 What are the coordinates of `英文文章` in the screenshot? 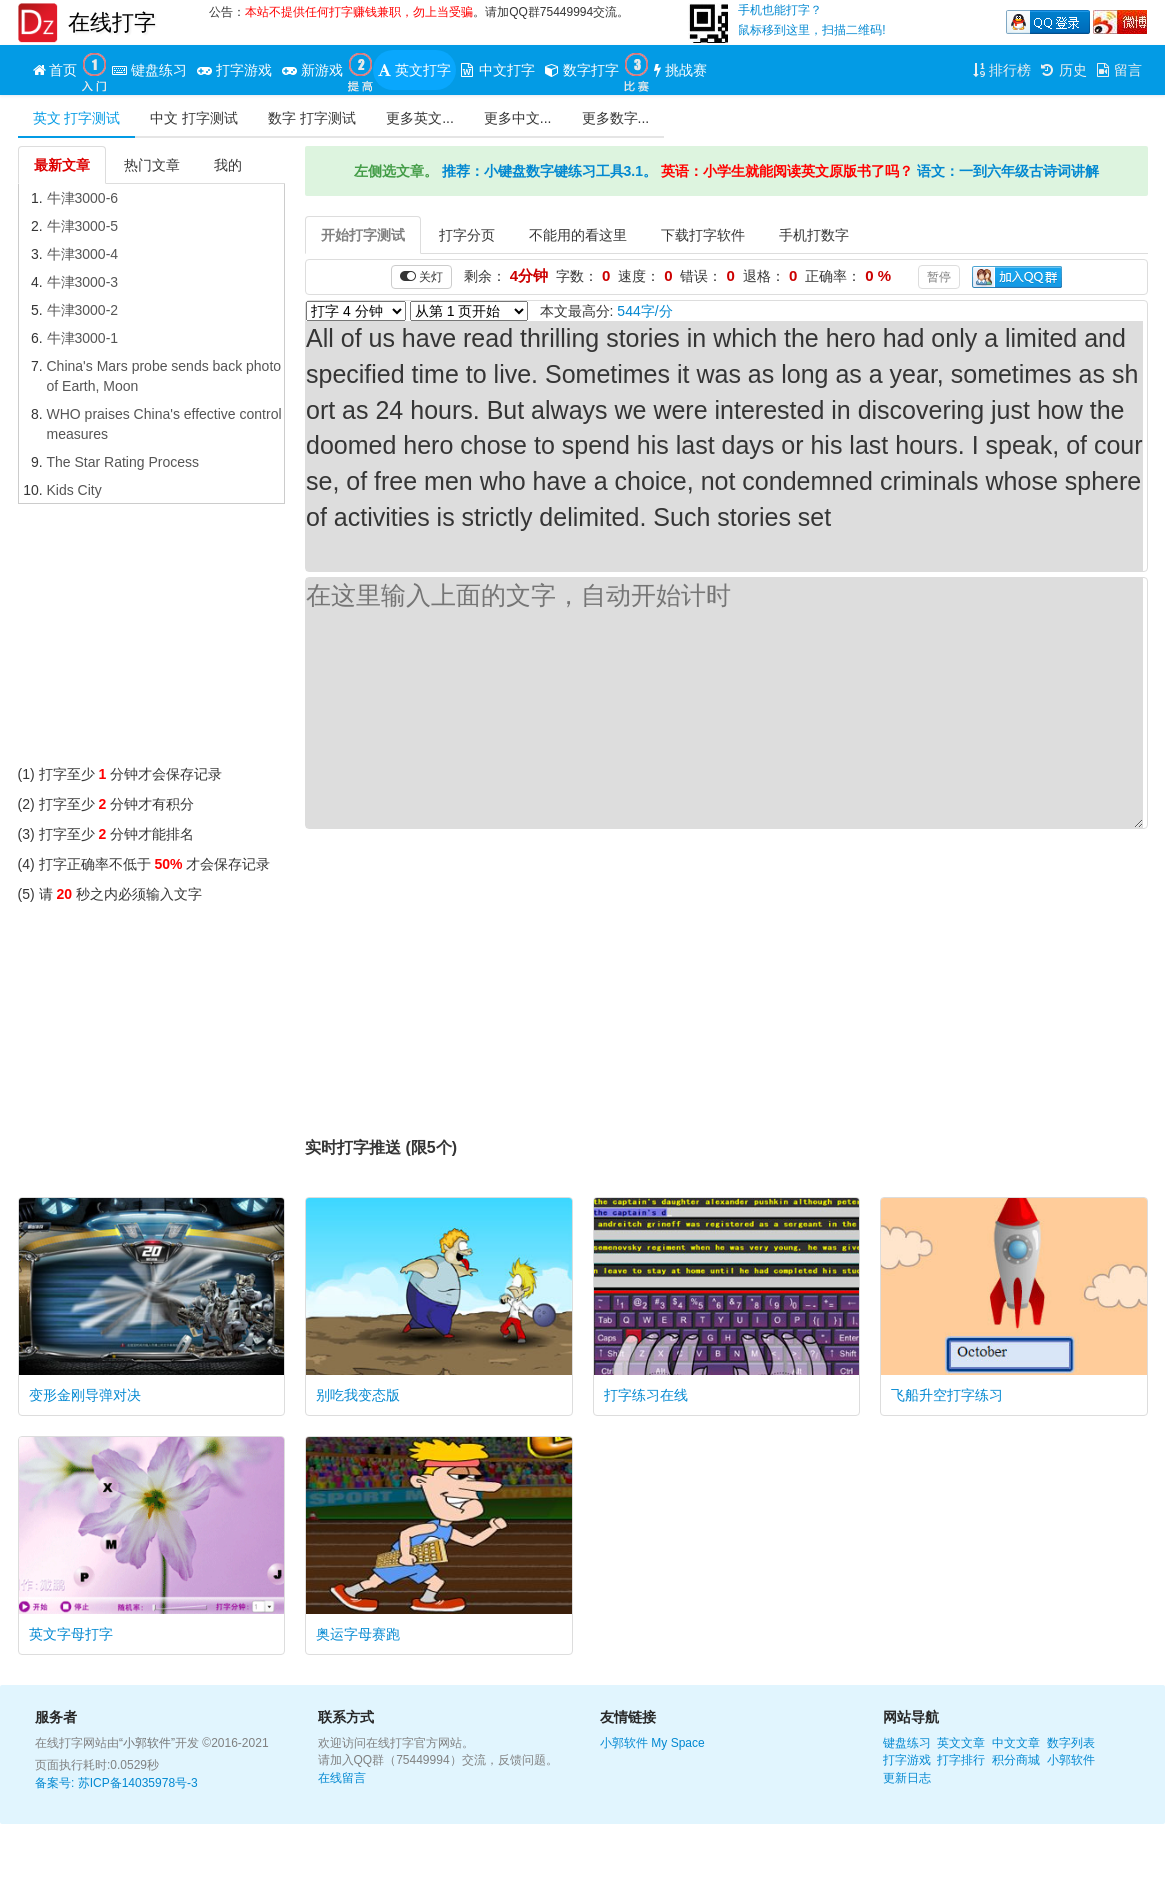 It's located at (961, 1743).